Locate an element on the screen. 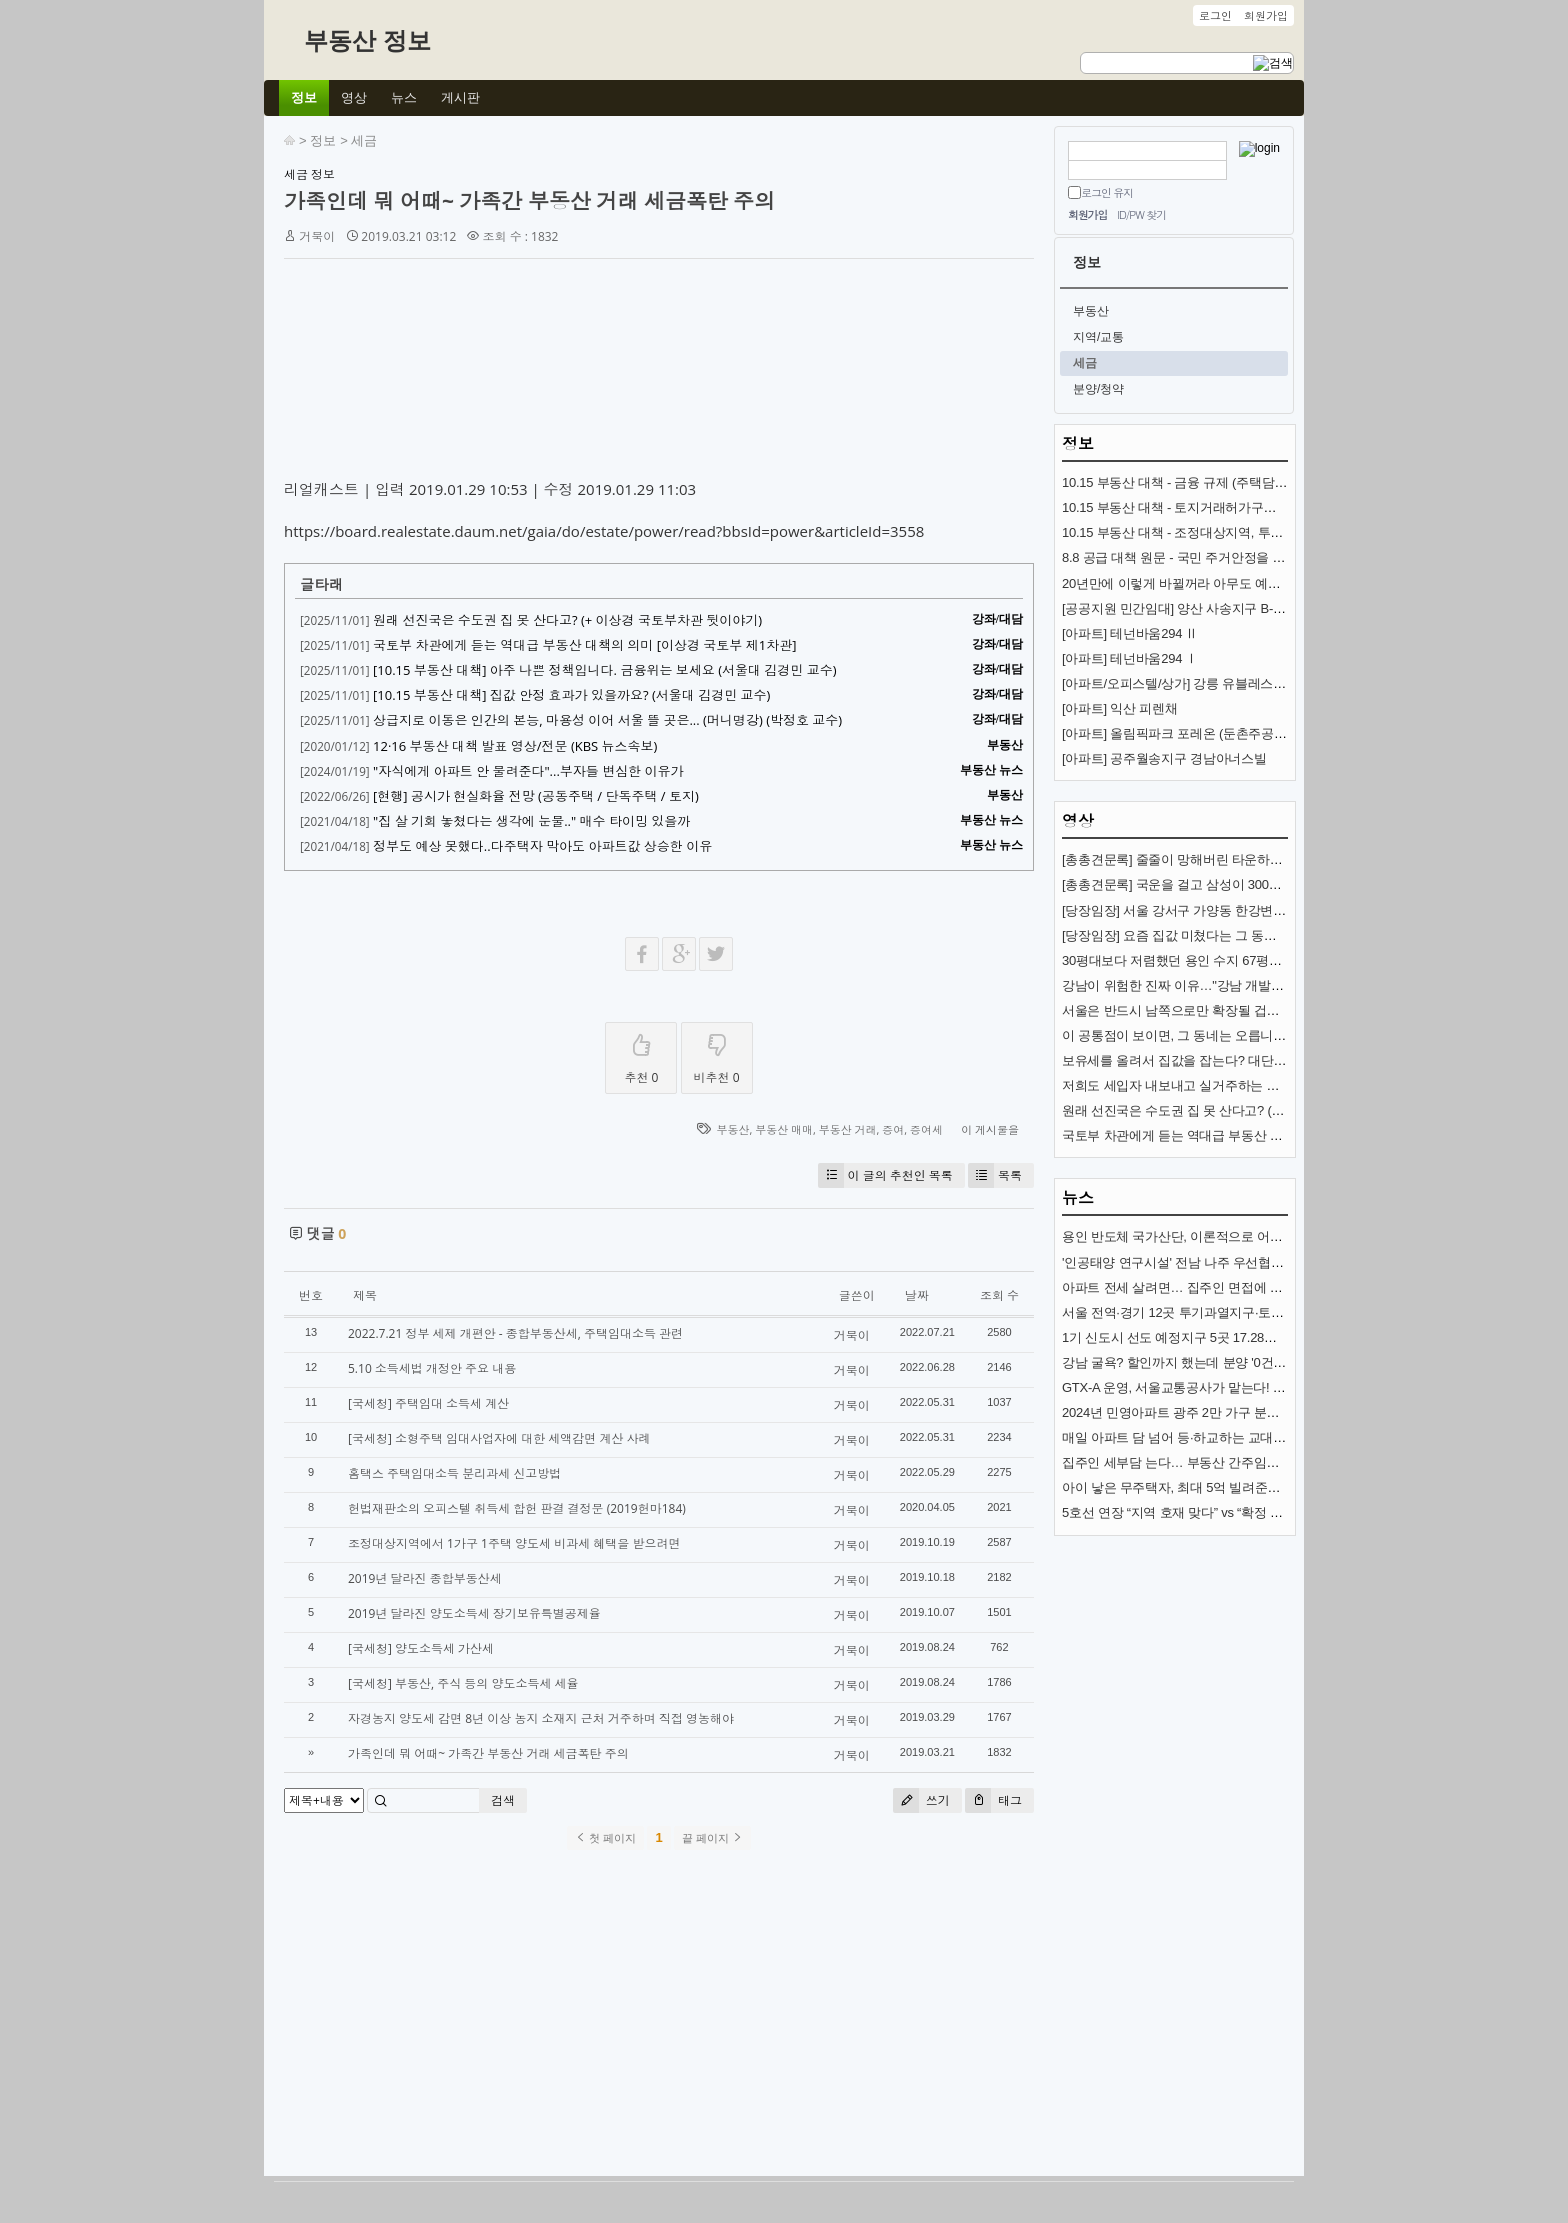  [총총견문록] 국운을 걸고 삼성이 300조 쏟아붓는 땅 (용인 국가반도체산단) is located at coordinates (1271, 884).